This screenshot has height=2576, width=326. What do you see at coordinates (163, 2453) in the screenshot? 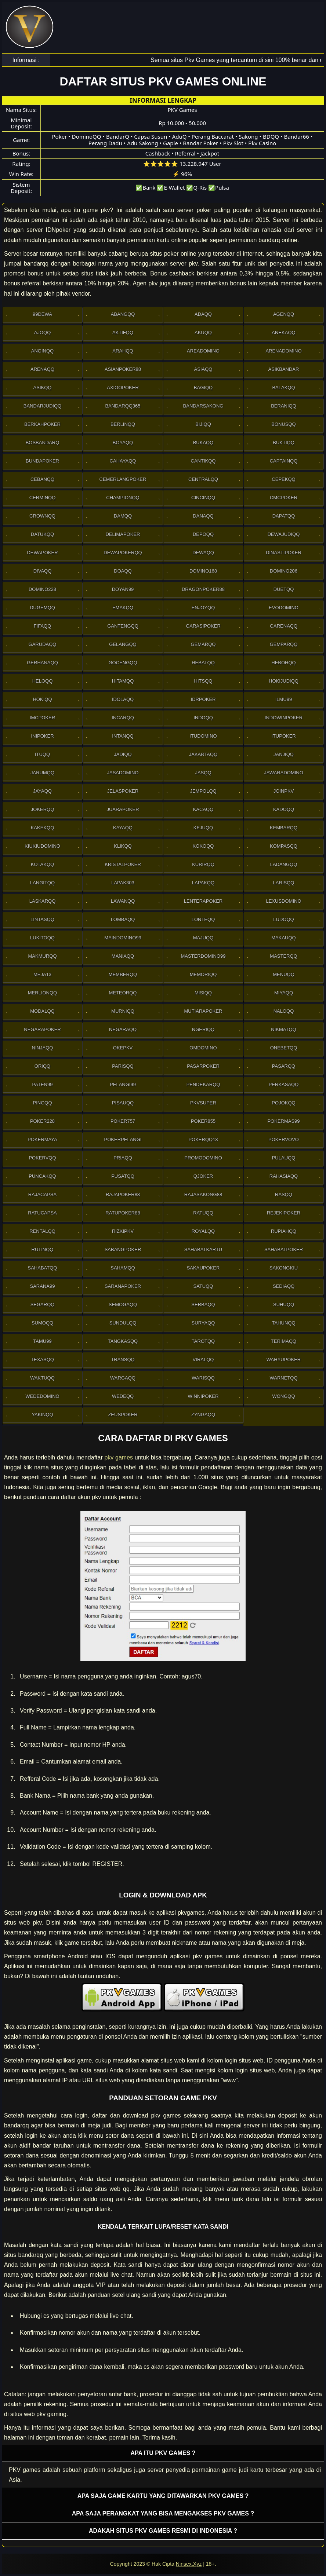
I see `Apa itu PKV games ? [button]` at bounding box center [163, 2453].